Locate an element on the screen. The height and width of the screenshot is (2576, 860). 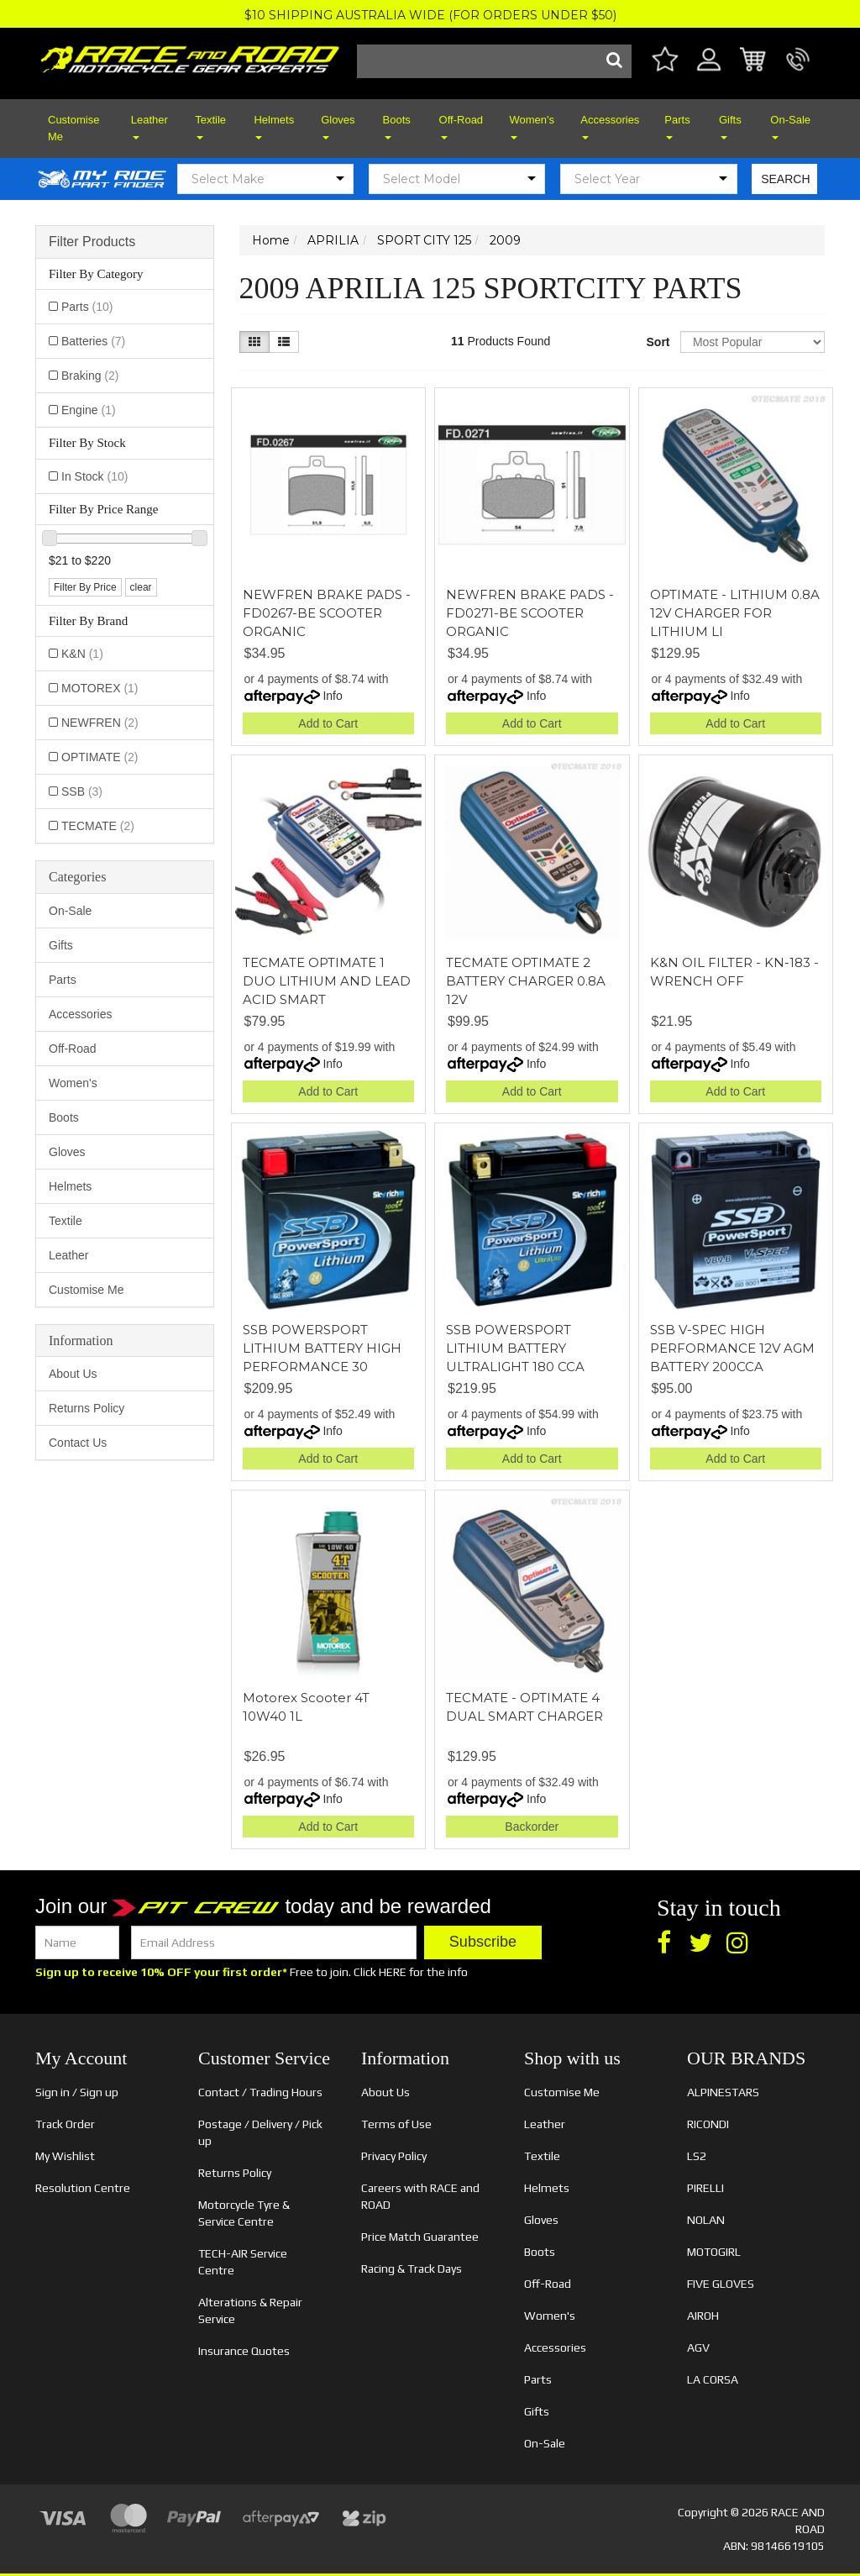
Alterations & Repair Service is located at coordinates (250, 2310).